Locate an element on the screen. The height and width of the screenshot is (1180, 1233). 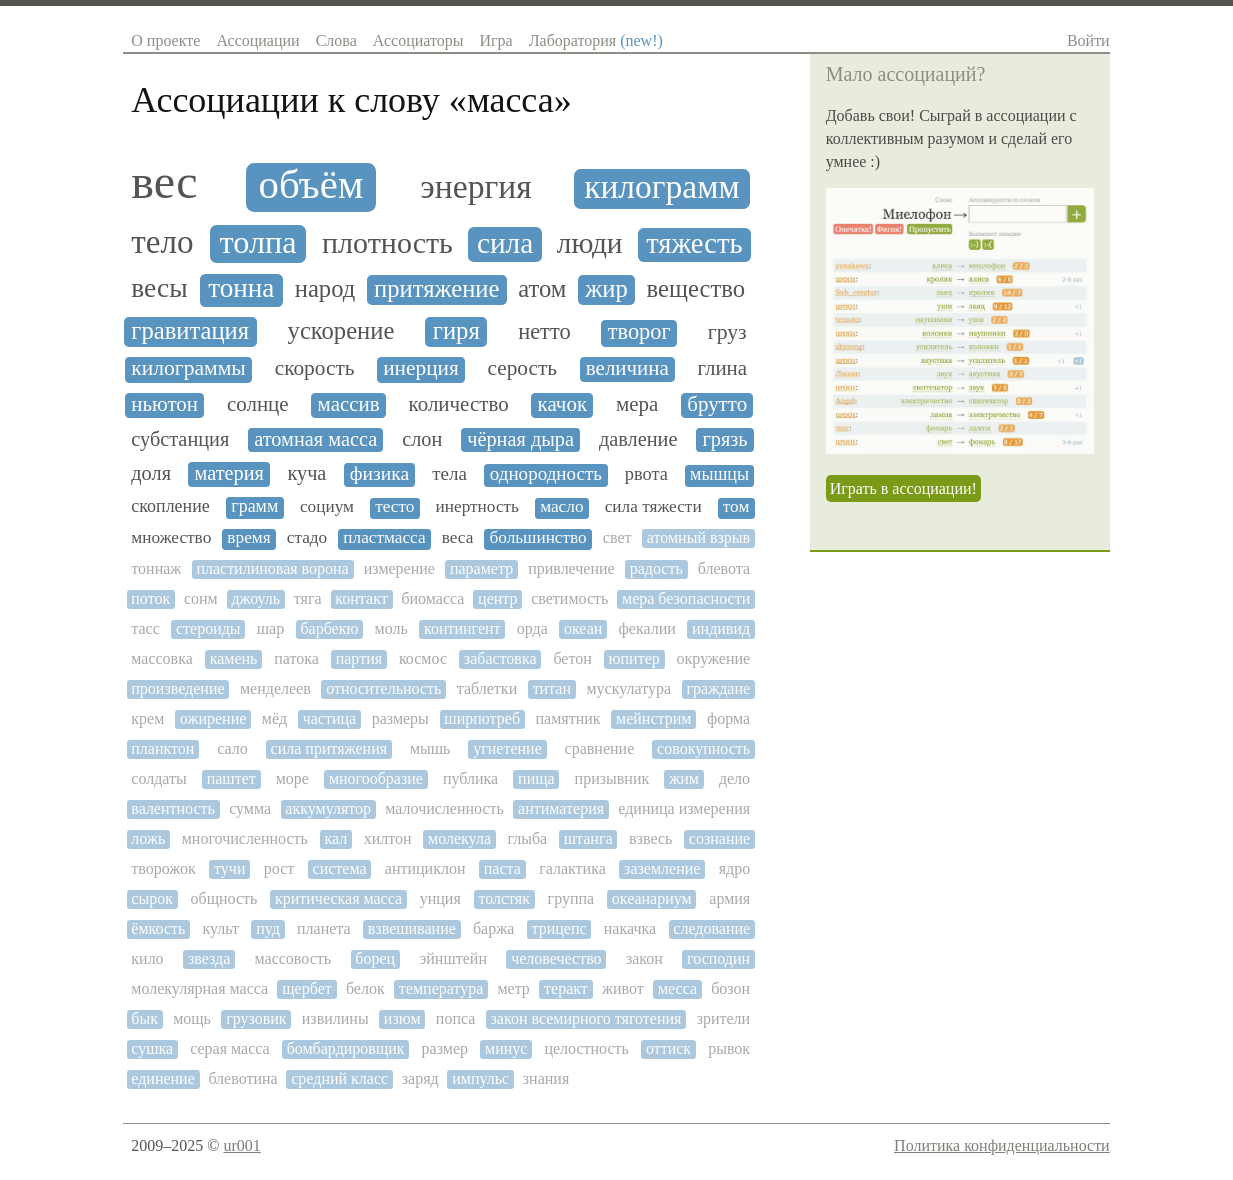
целостность is located at coordinates (586, 1048).